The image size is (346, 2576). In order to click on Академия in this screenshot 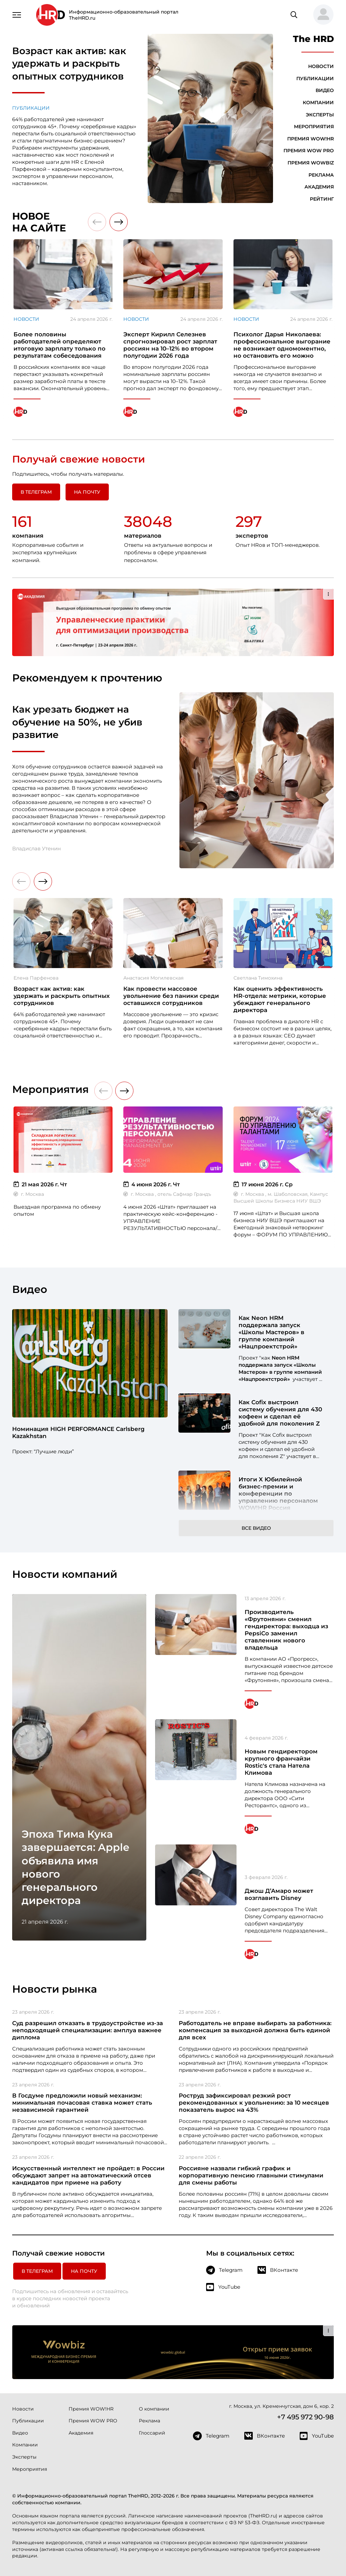, I will do `click(319, 187)`.